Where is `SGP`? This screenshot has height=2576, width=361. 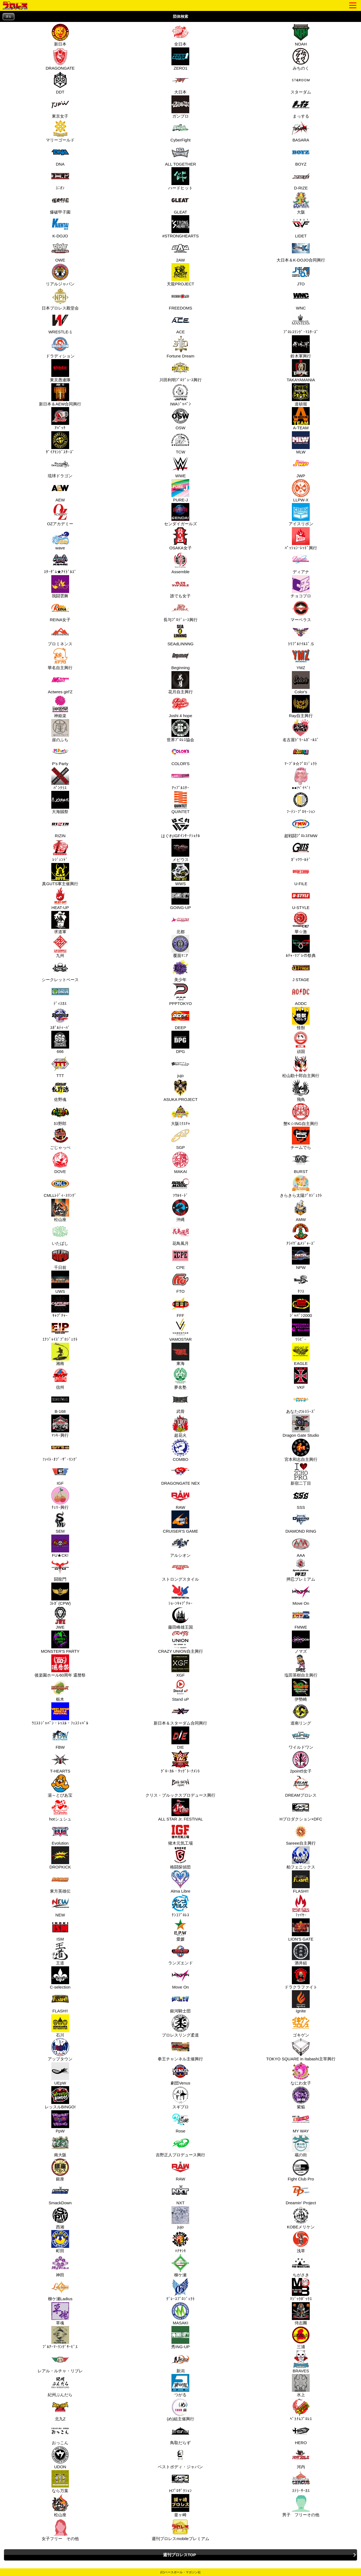
SGP is located at coordinates (179, 1138).